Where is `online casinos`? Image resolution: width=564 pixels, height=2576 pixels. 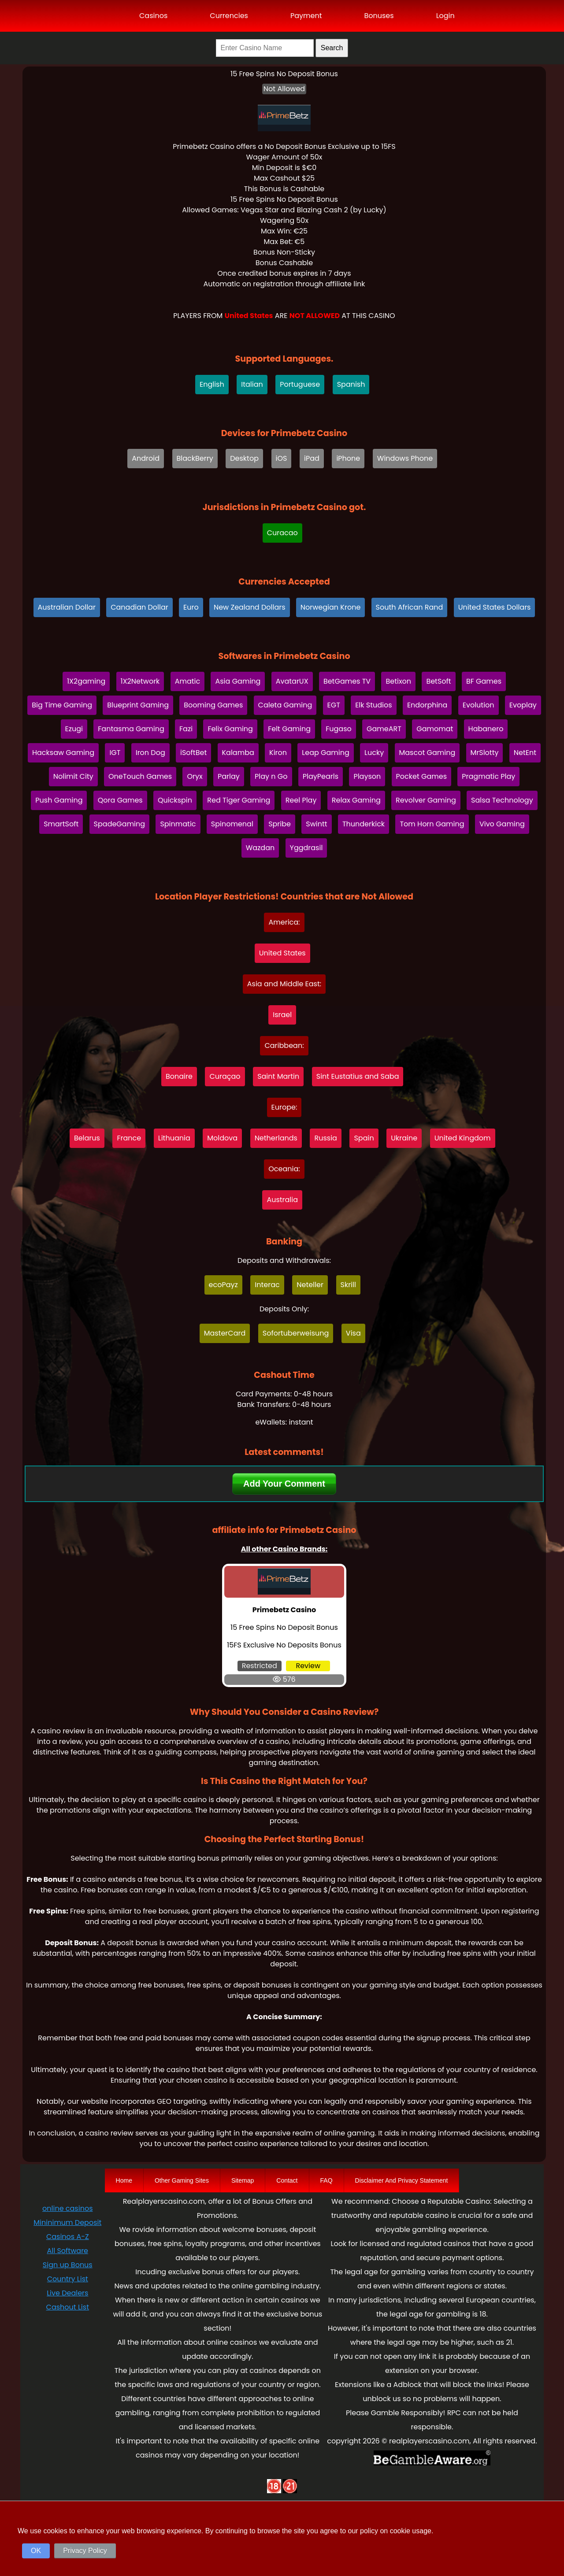 online casinos is located at coordinates (67, 2208).